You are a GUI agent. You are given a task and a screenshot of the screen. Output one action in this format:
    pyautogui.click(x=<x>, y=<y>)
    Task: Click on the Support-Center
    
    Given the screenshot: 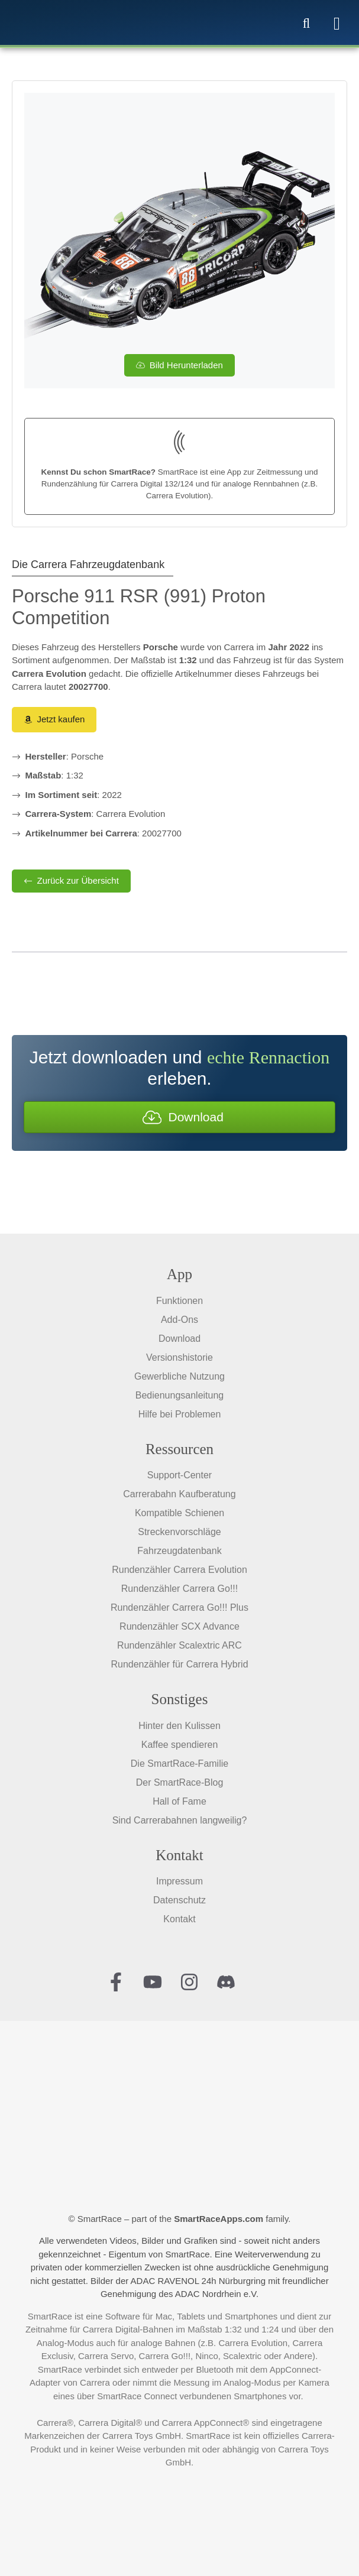 What is the action you would take?
    pyautogui.click(x=179, y=1475)
    